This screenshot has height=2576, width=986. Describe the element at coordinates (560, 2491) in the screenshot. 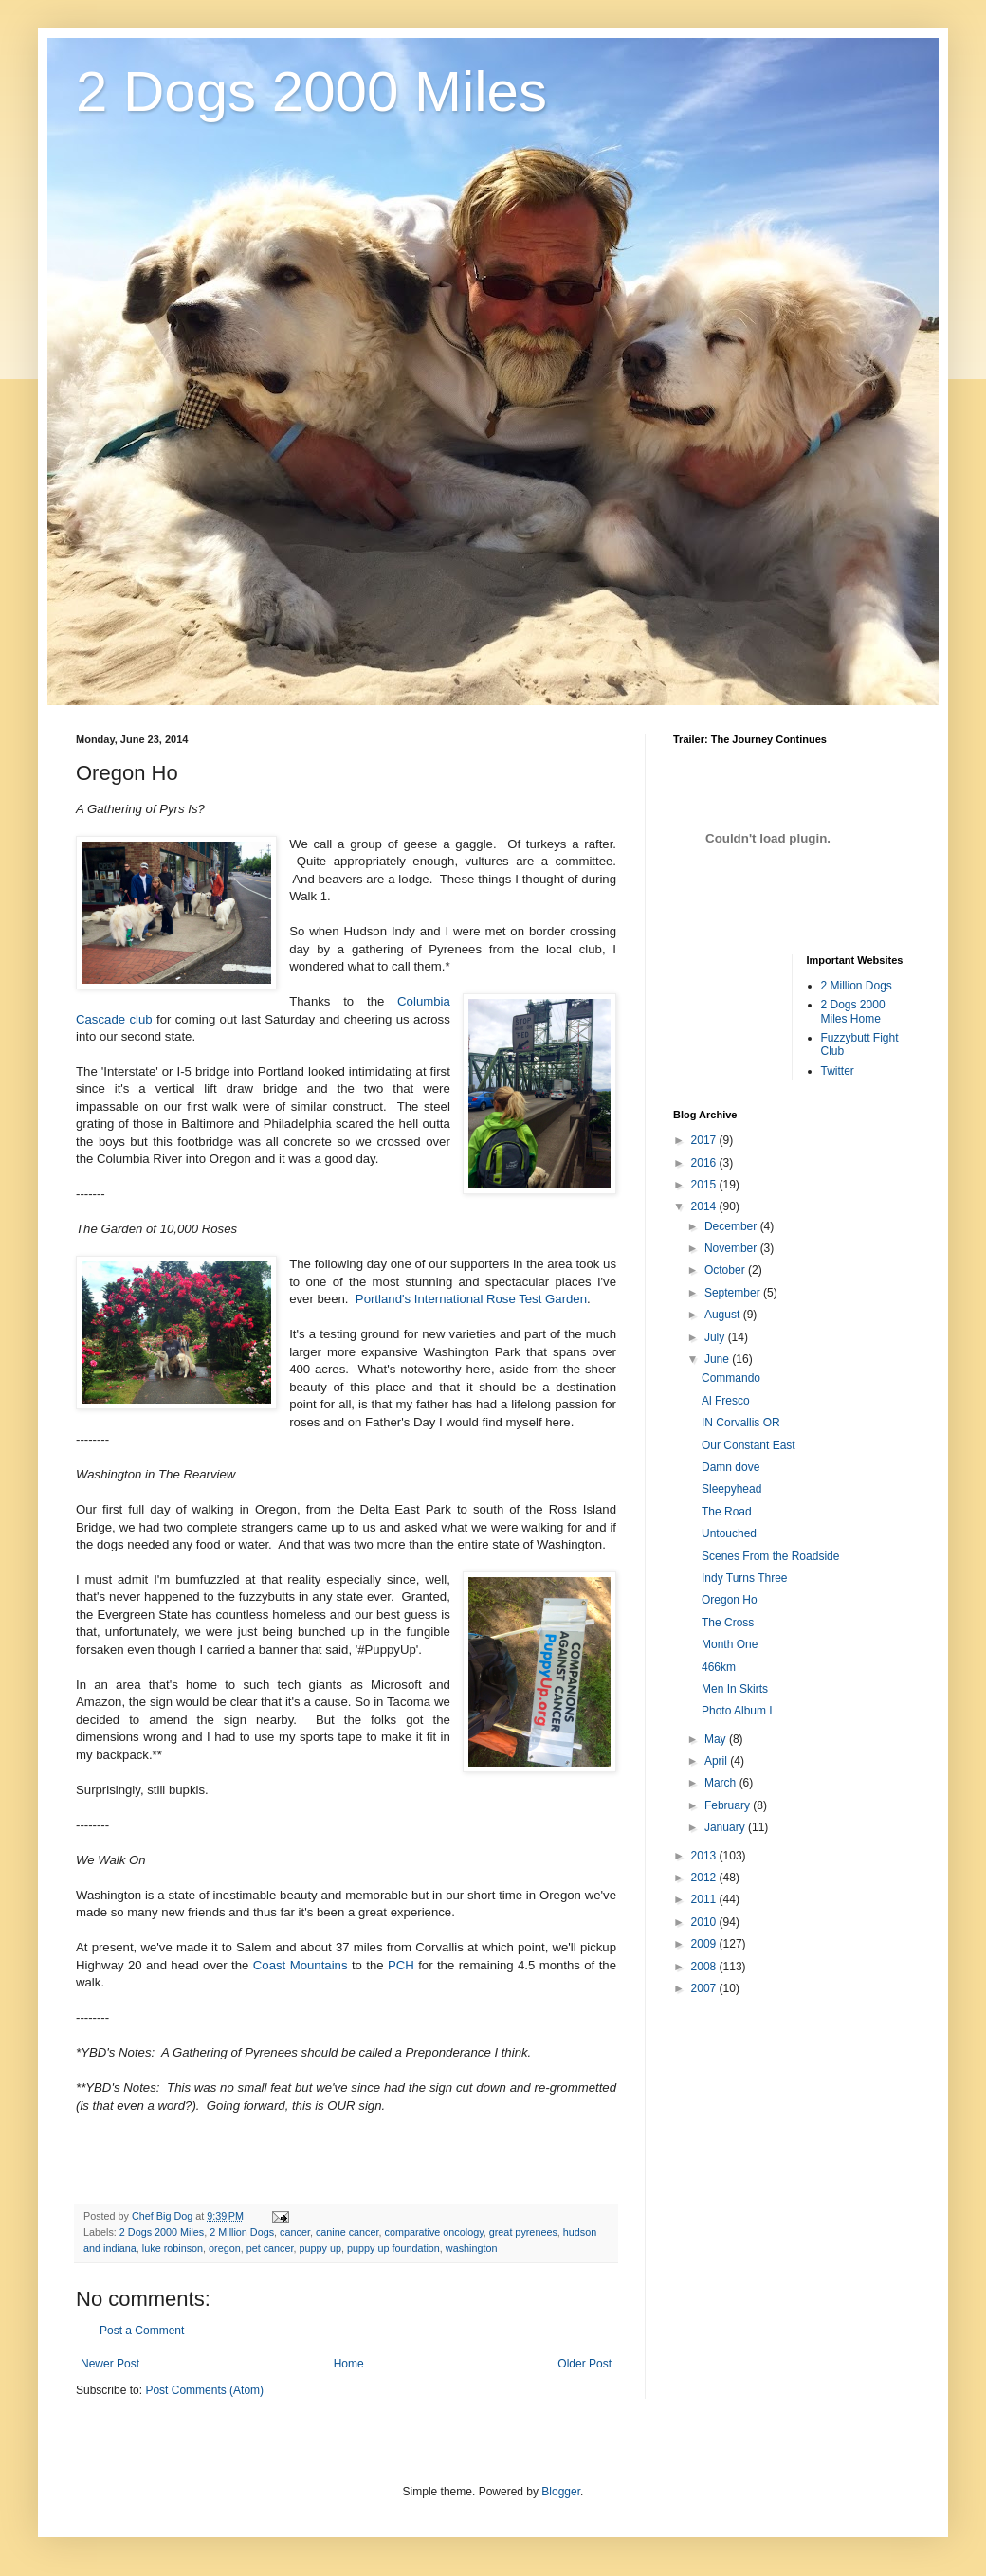

I see `Blogger` at that location.